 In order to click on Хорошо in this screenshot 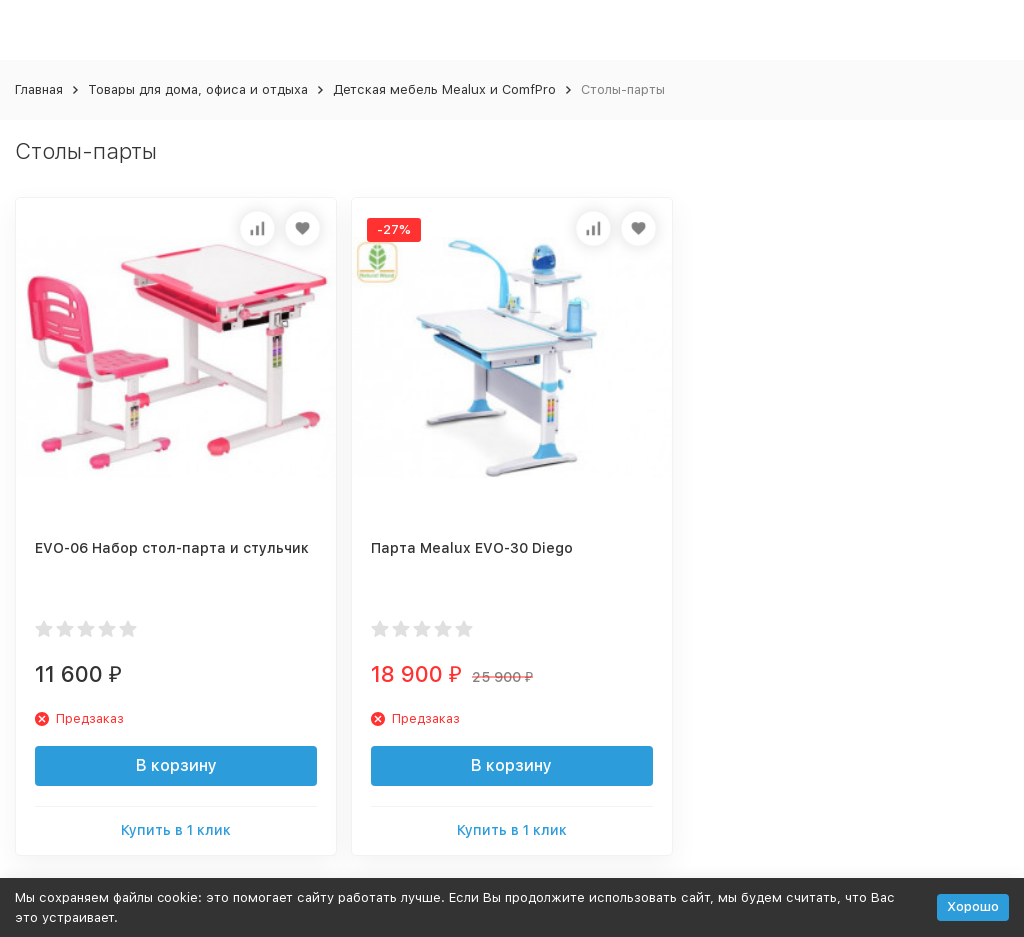, I will do `click(973, 906)`.